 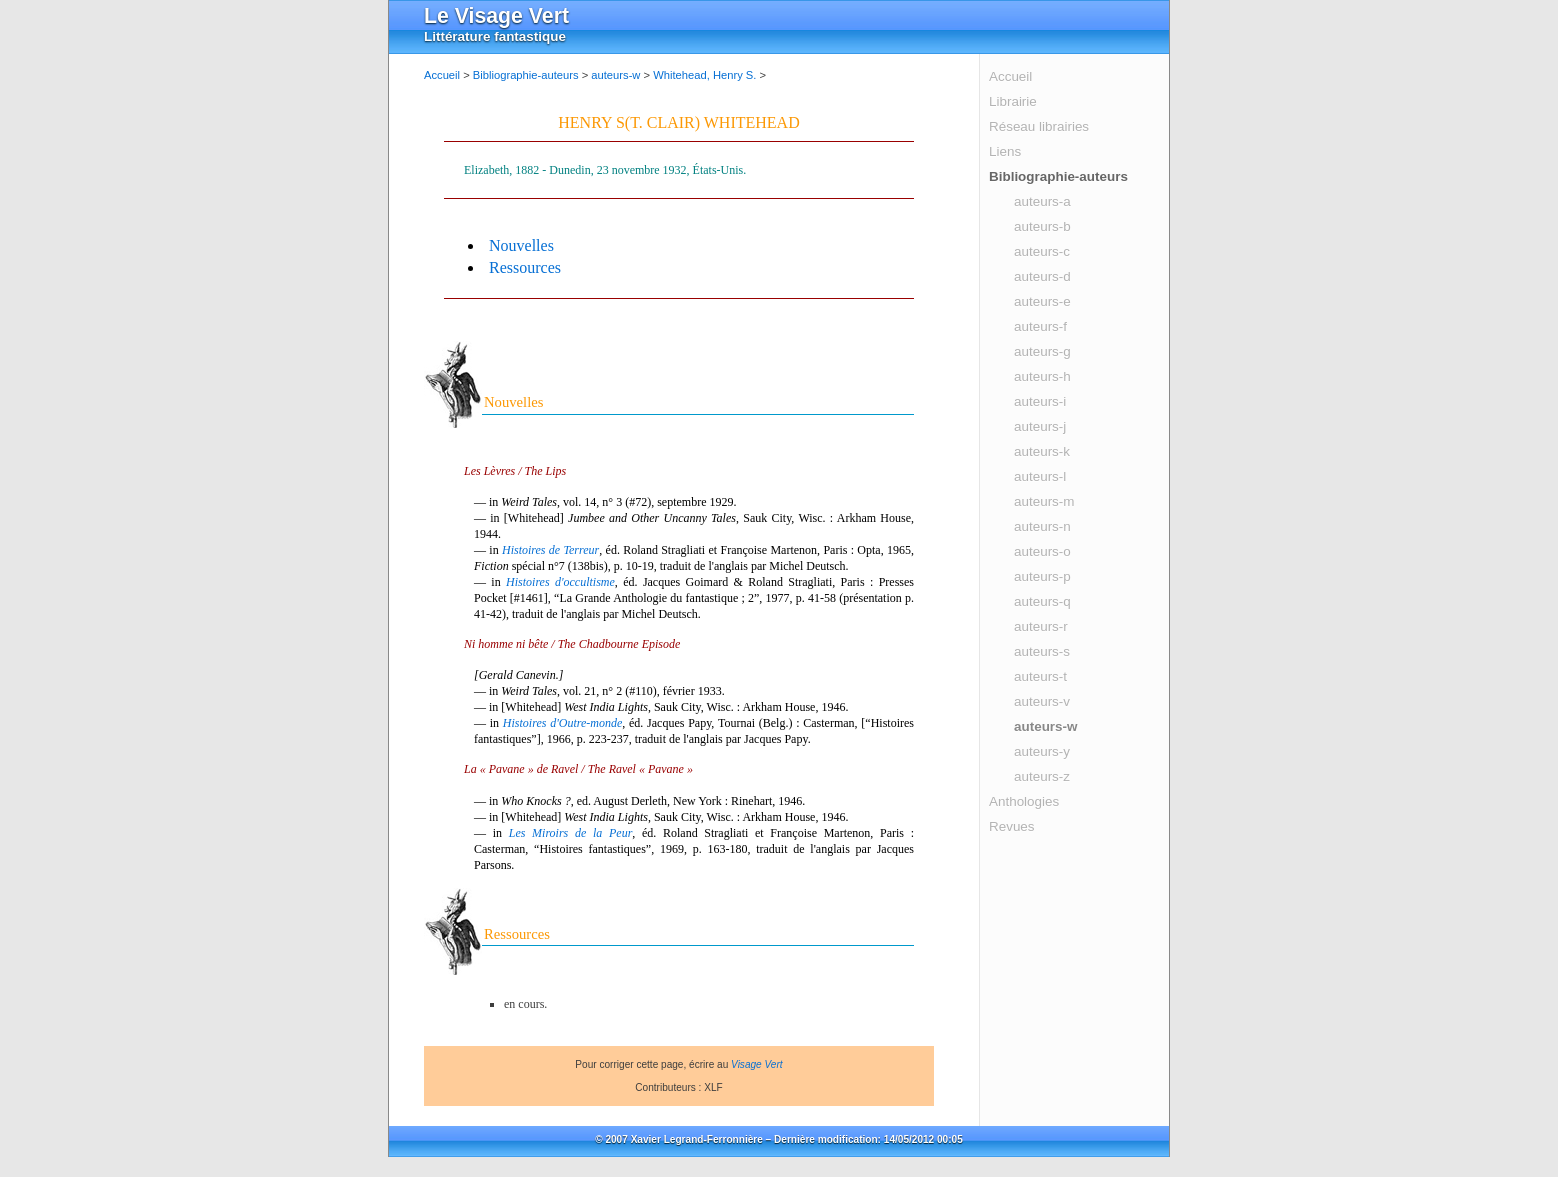 What do you see at coordinates (1042, 226) in the screenshot?
I see `auteurs-b` at bounding box center [1042, 226].